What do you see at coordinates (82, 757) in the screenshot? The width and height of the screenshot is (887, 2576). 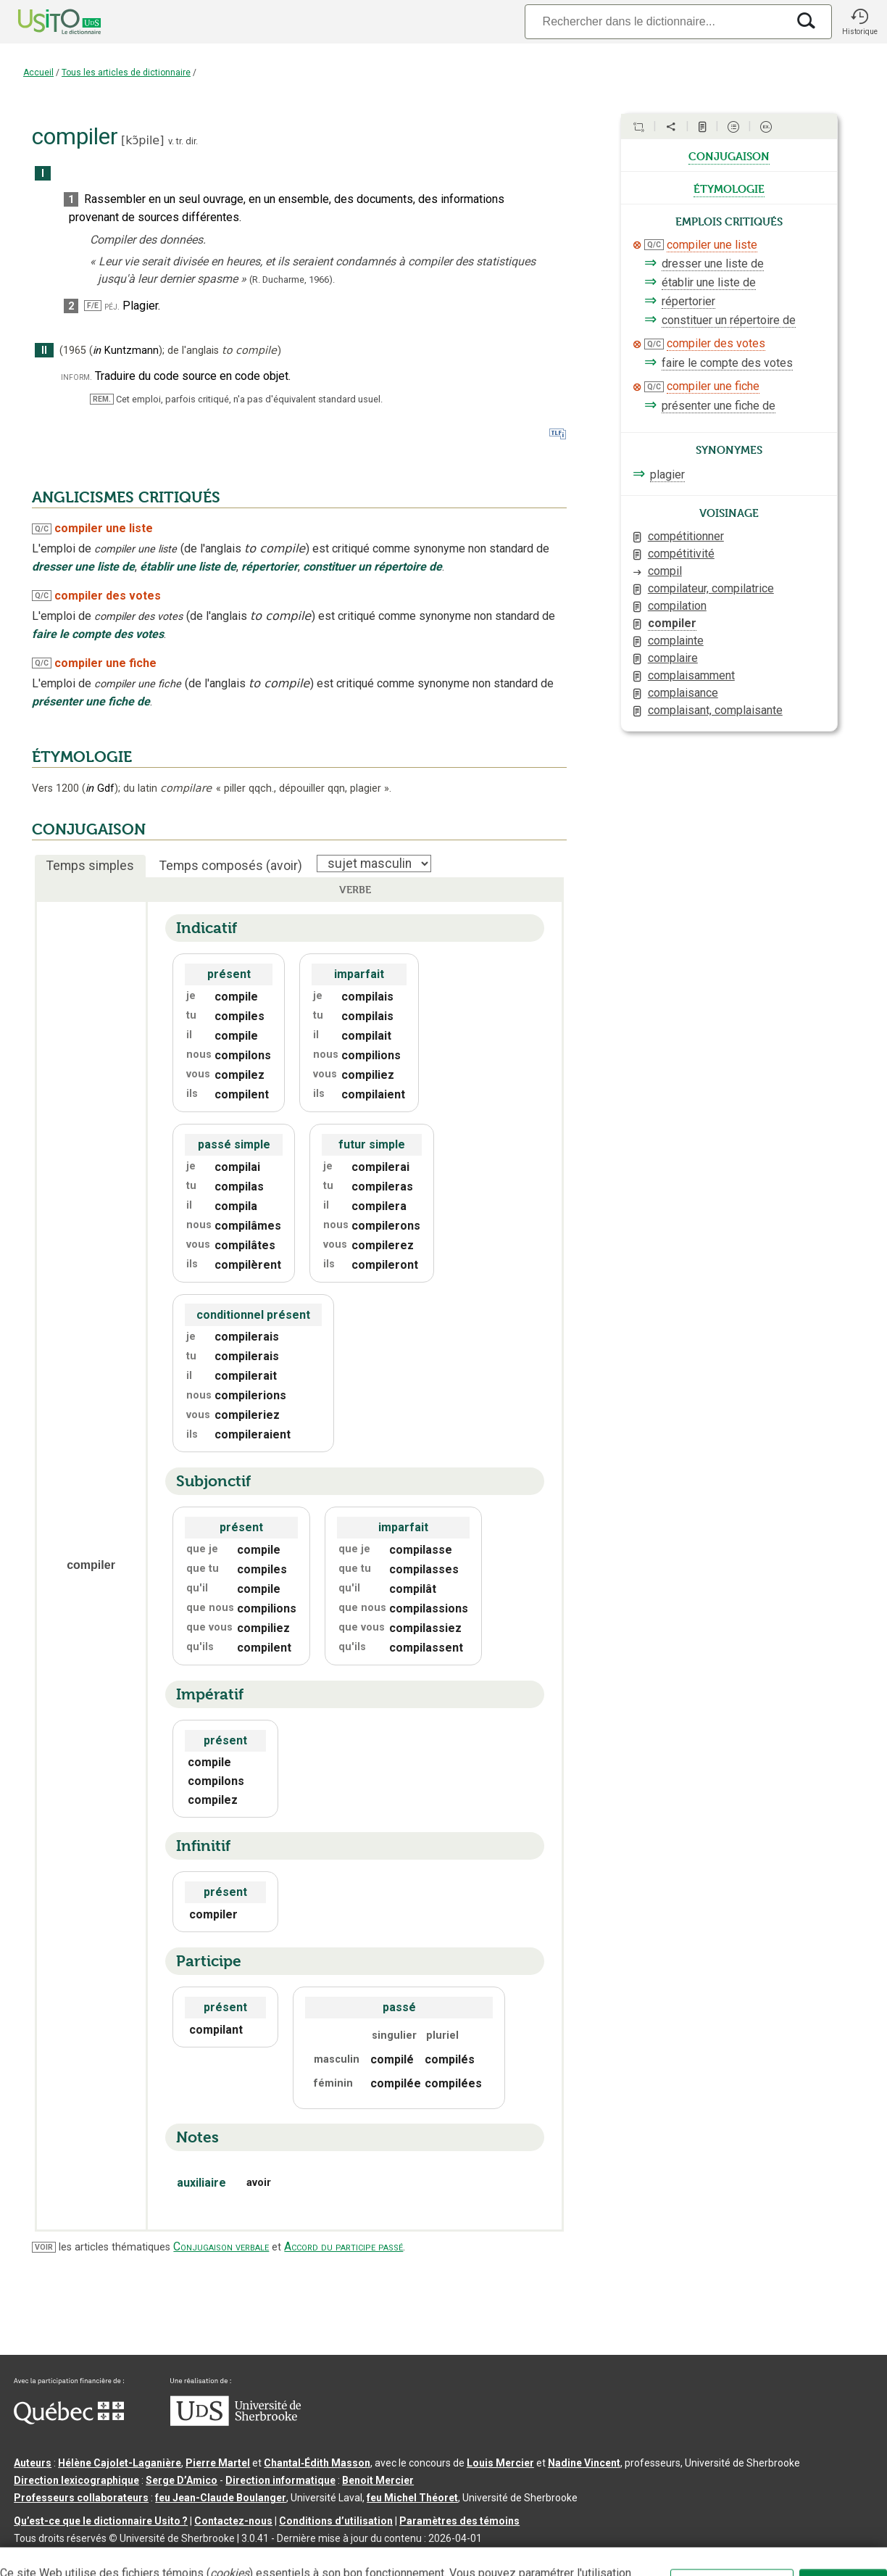 I see `ÉTYMOLOGIE` at bounding box center [82, 757].